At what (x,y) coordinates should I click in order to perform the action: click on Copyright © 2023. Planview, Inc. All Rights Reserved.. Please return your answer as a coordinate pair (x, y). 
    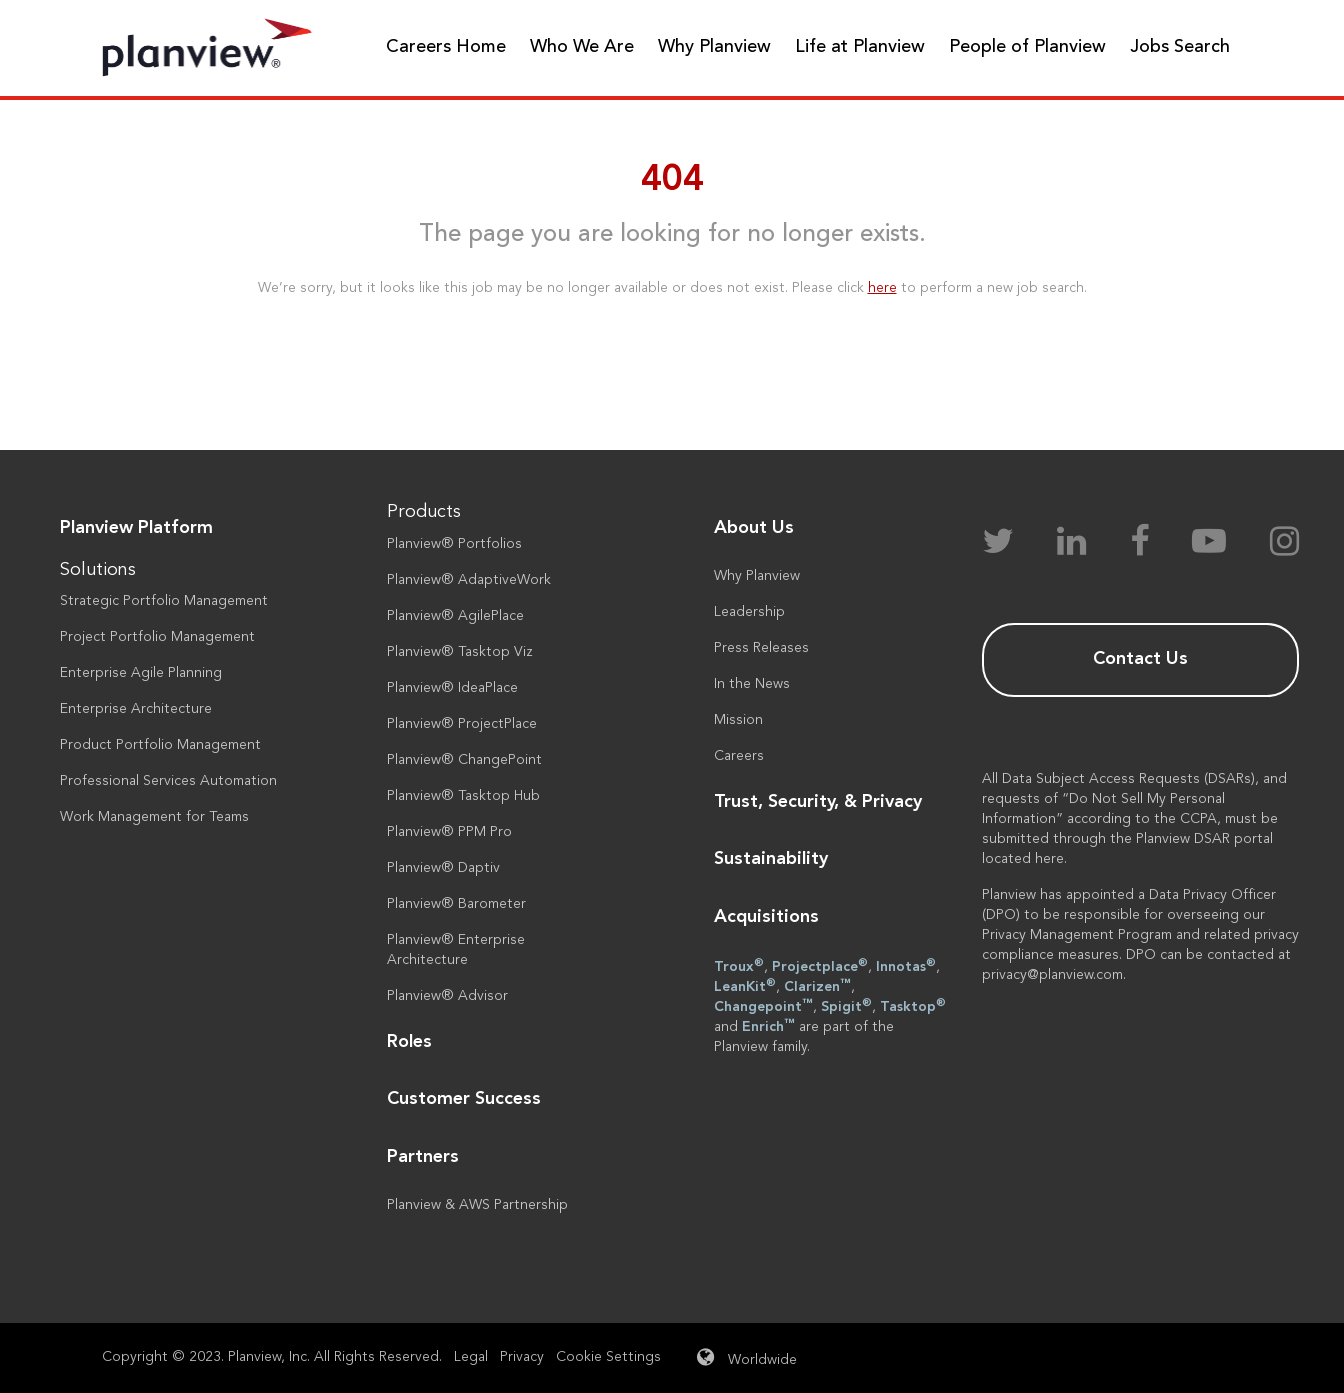
    Looking at the image, I should click on (272, 1357).